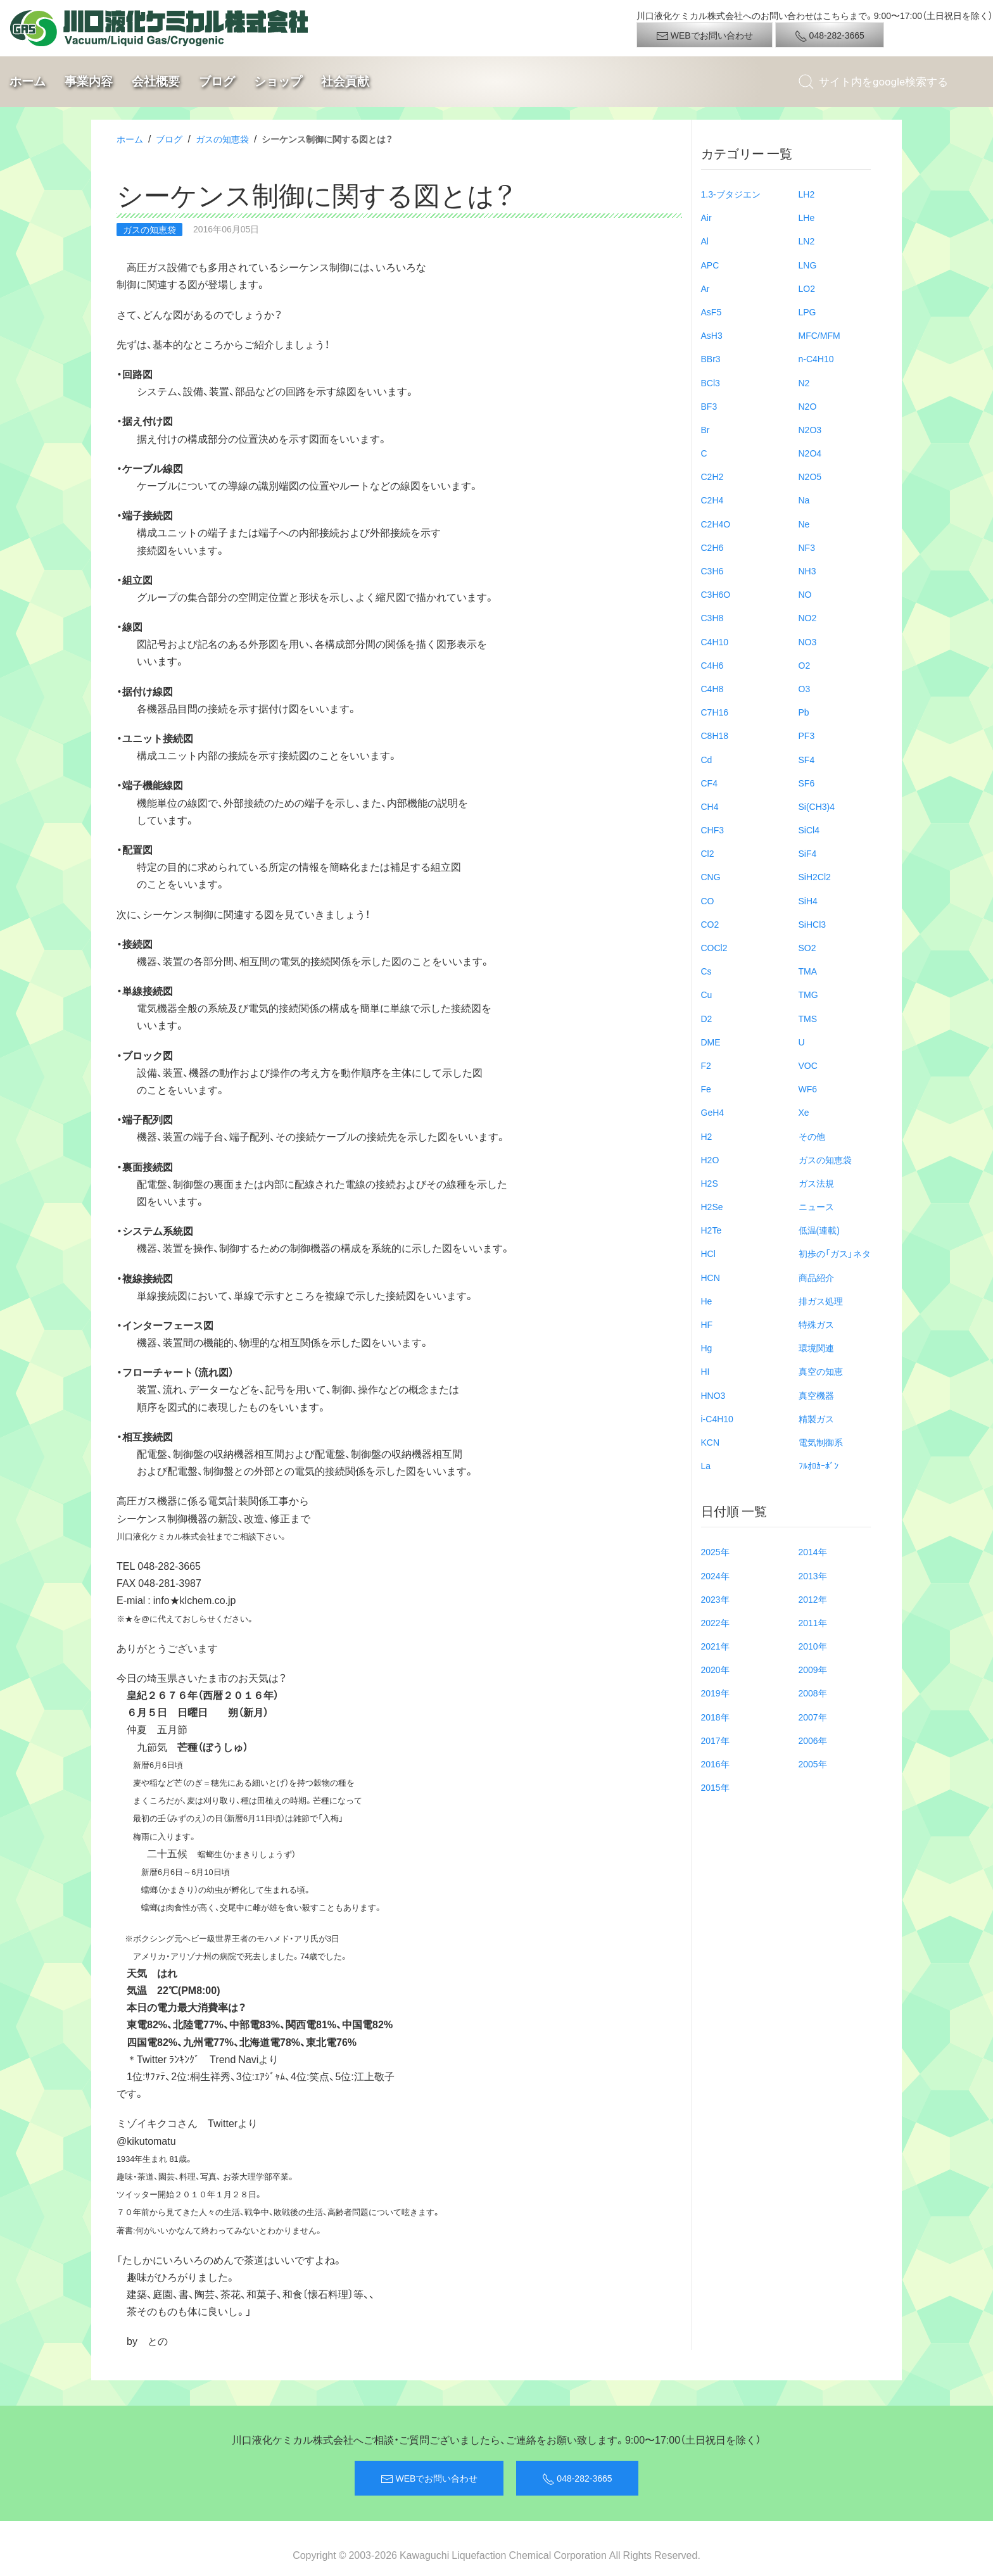  What do you see at coordinates (707, 1324) in the screenshot?
I see `HF` at bounding box center [707, 1324].